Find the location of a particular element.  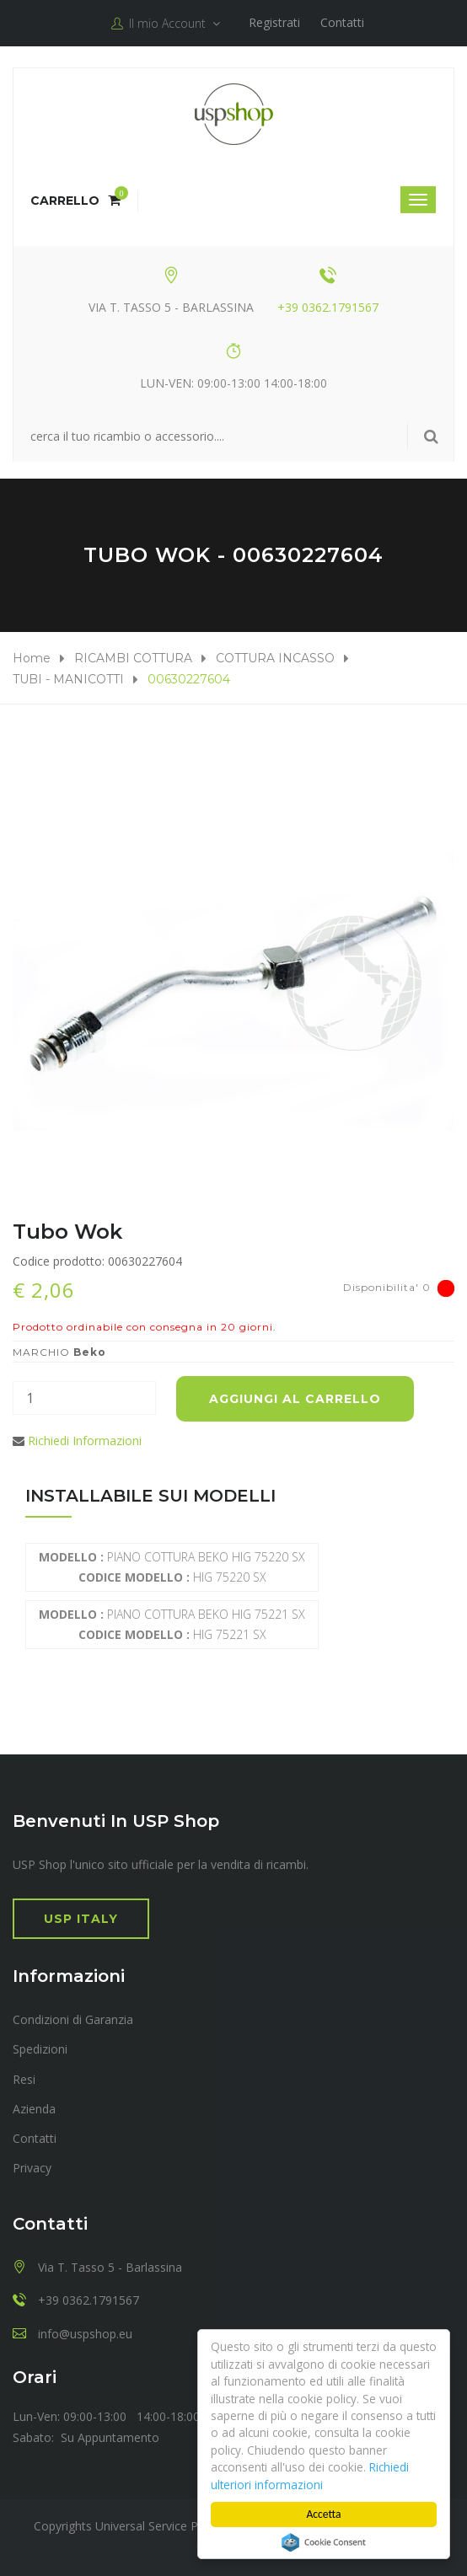

RICAMBI COTTURA is located at coordinates (133, 658).